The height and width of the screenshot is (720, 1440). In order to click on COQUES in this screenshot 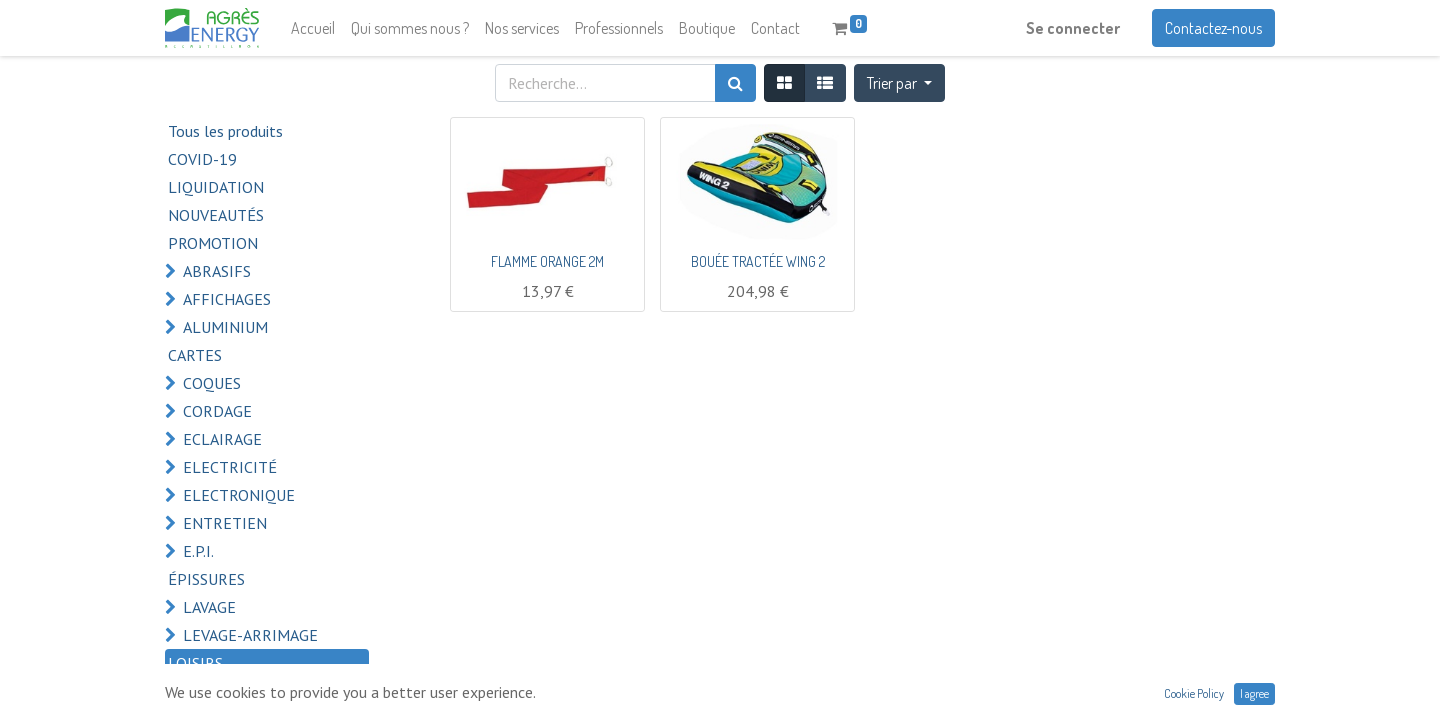, I will do `click(212, 383)`.